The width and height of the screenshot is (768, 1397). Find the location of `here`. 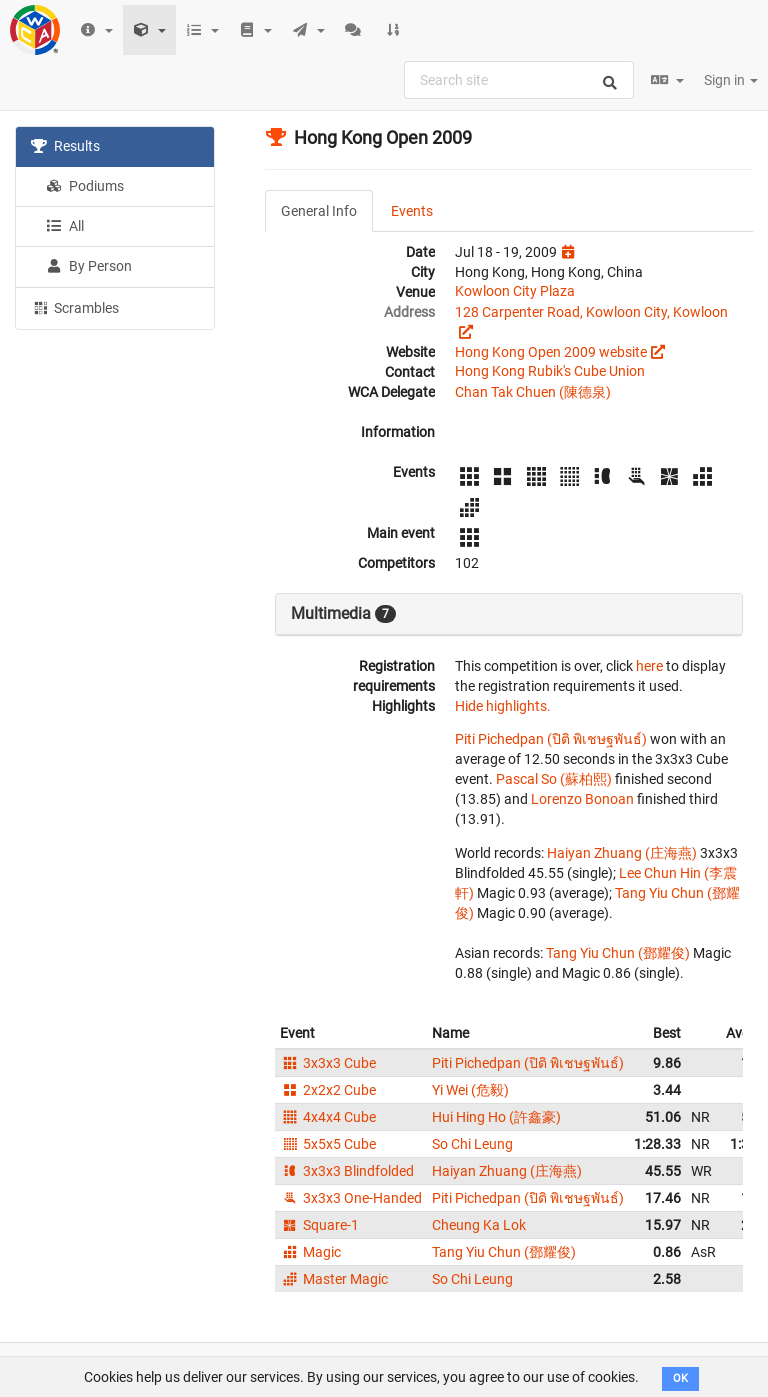

here is located at coordinates (649, 666).